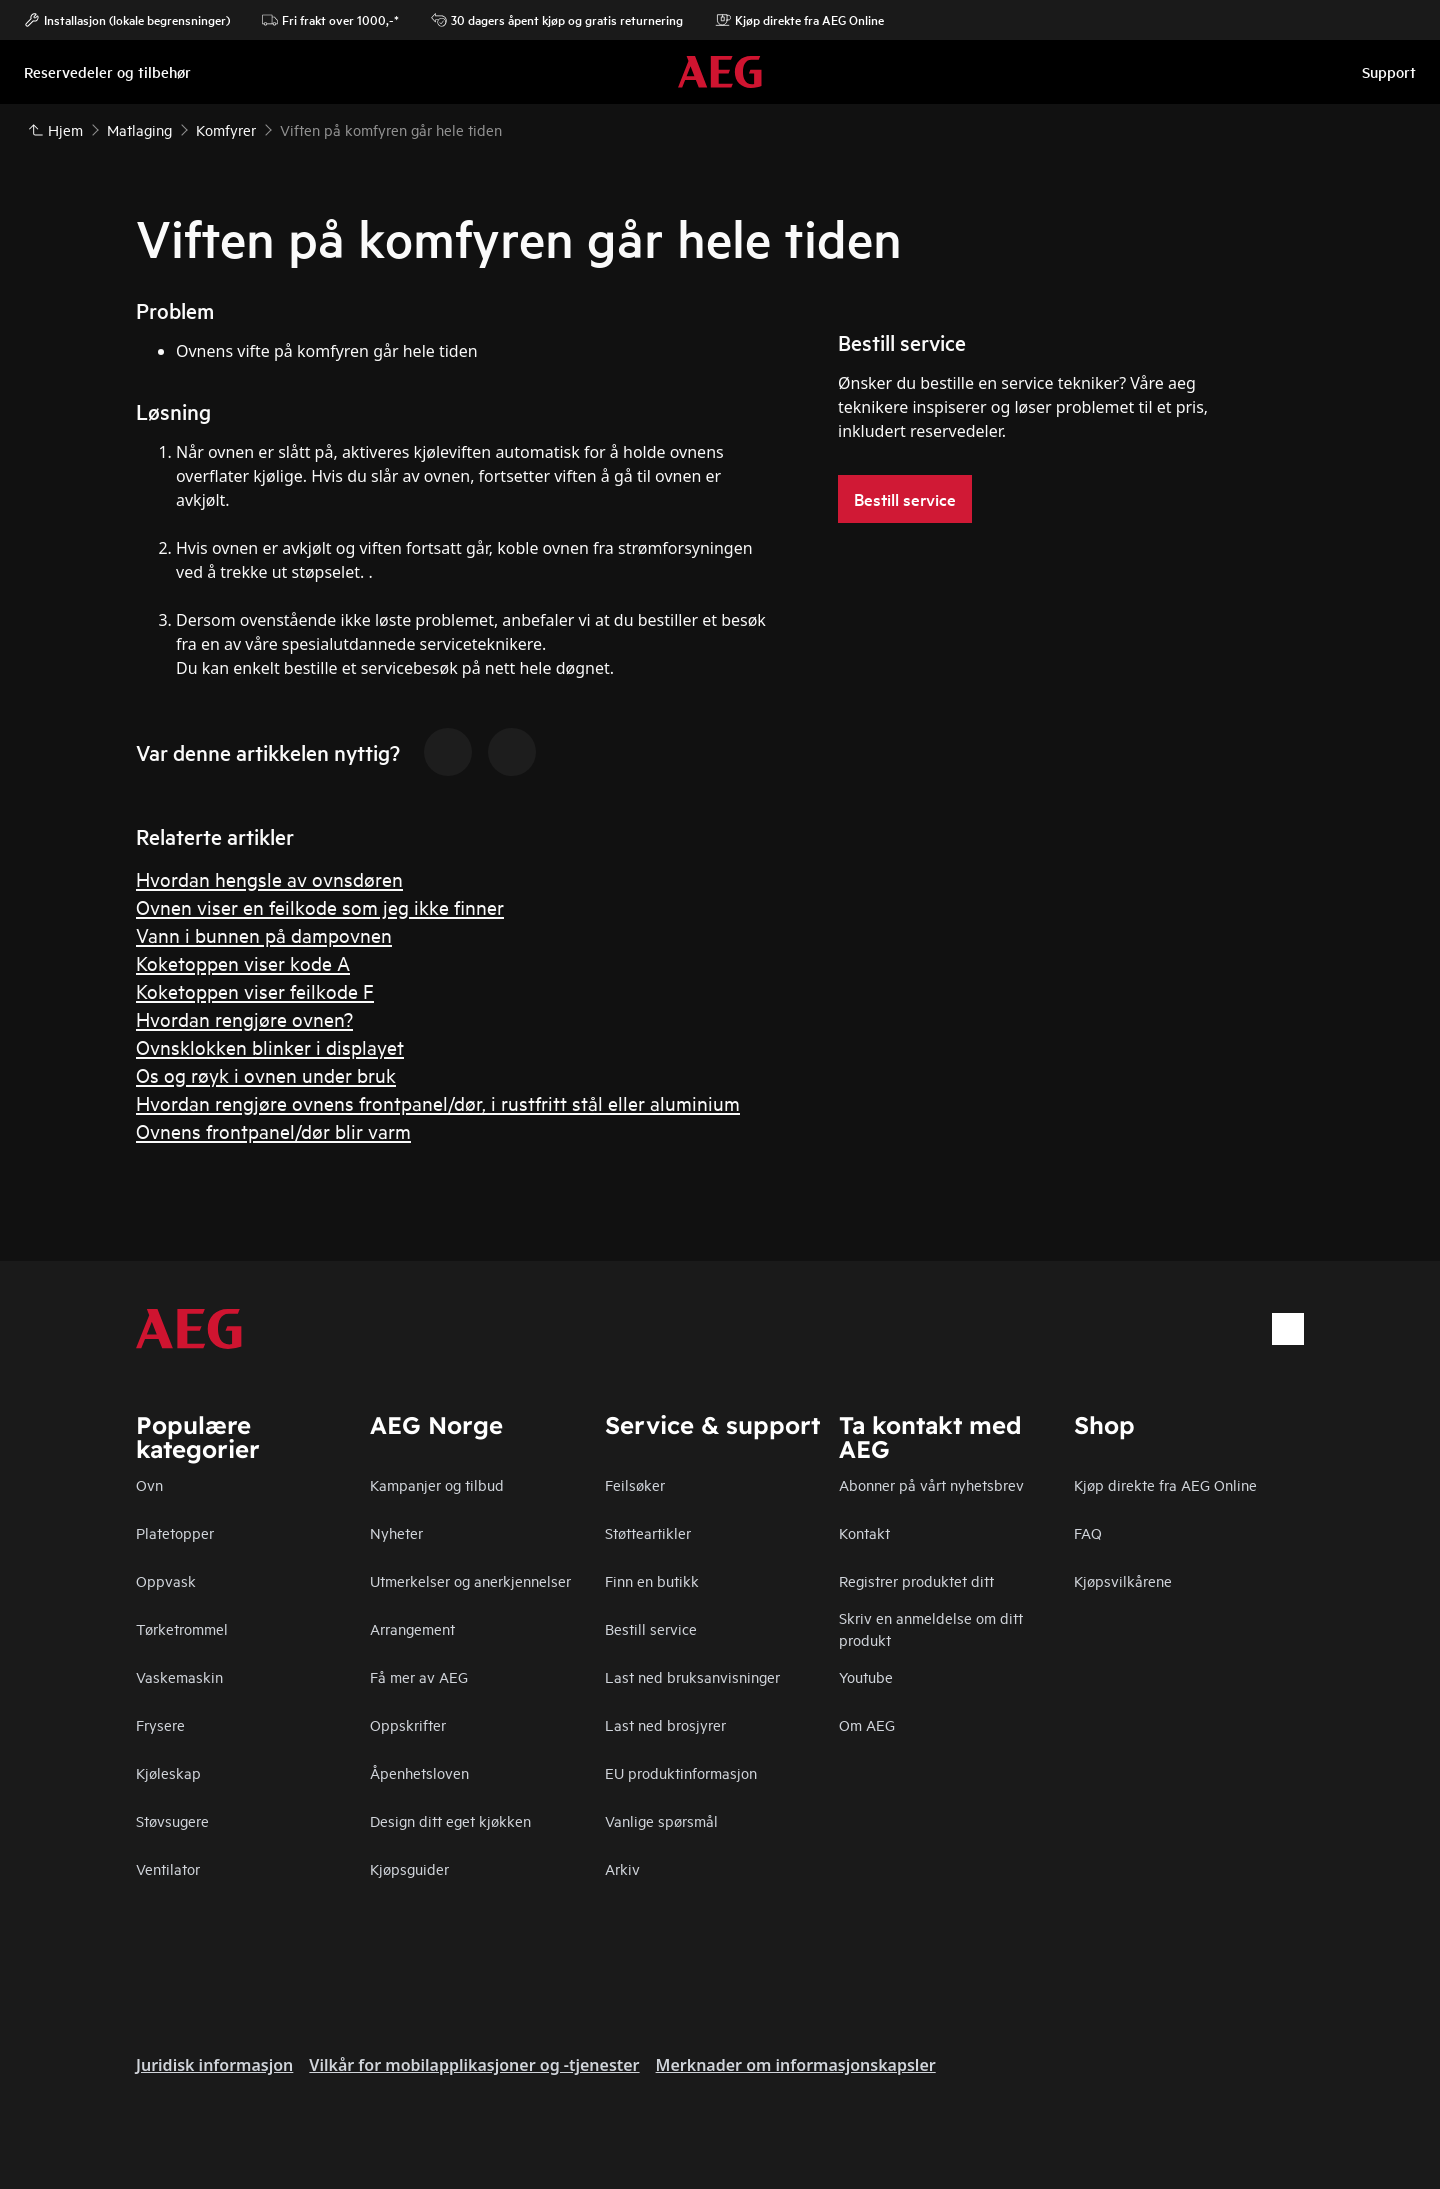 This screenshot has width=1440, height=2189. Describe the element at coordinates (396, 1532) in the screenshot. I see `Nyheter` at that location.